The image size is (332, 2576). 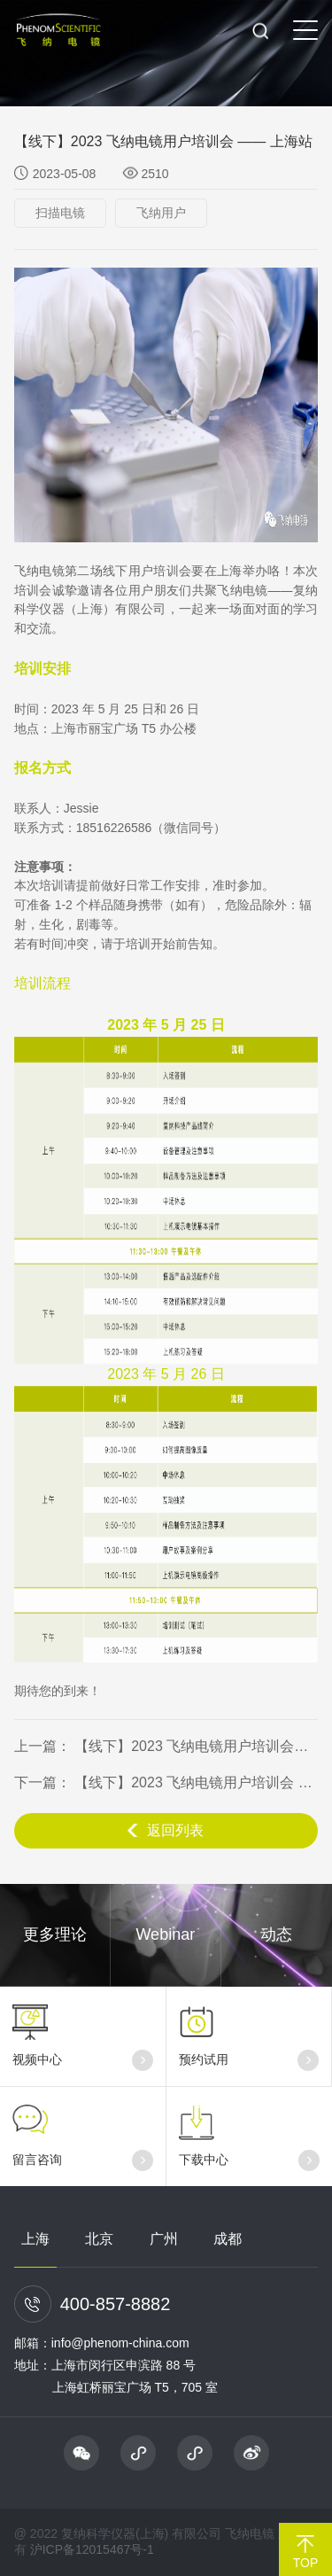 I want to click on 扫描电镜, so click(x=60, y=213).